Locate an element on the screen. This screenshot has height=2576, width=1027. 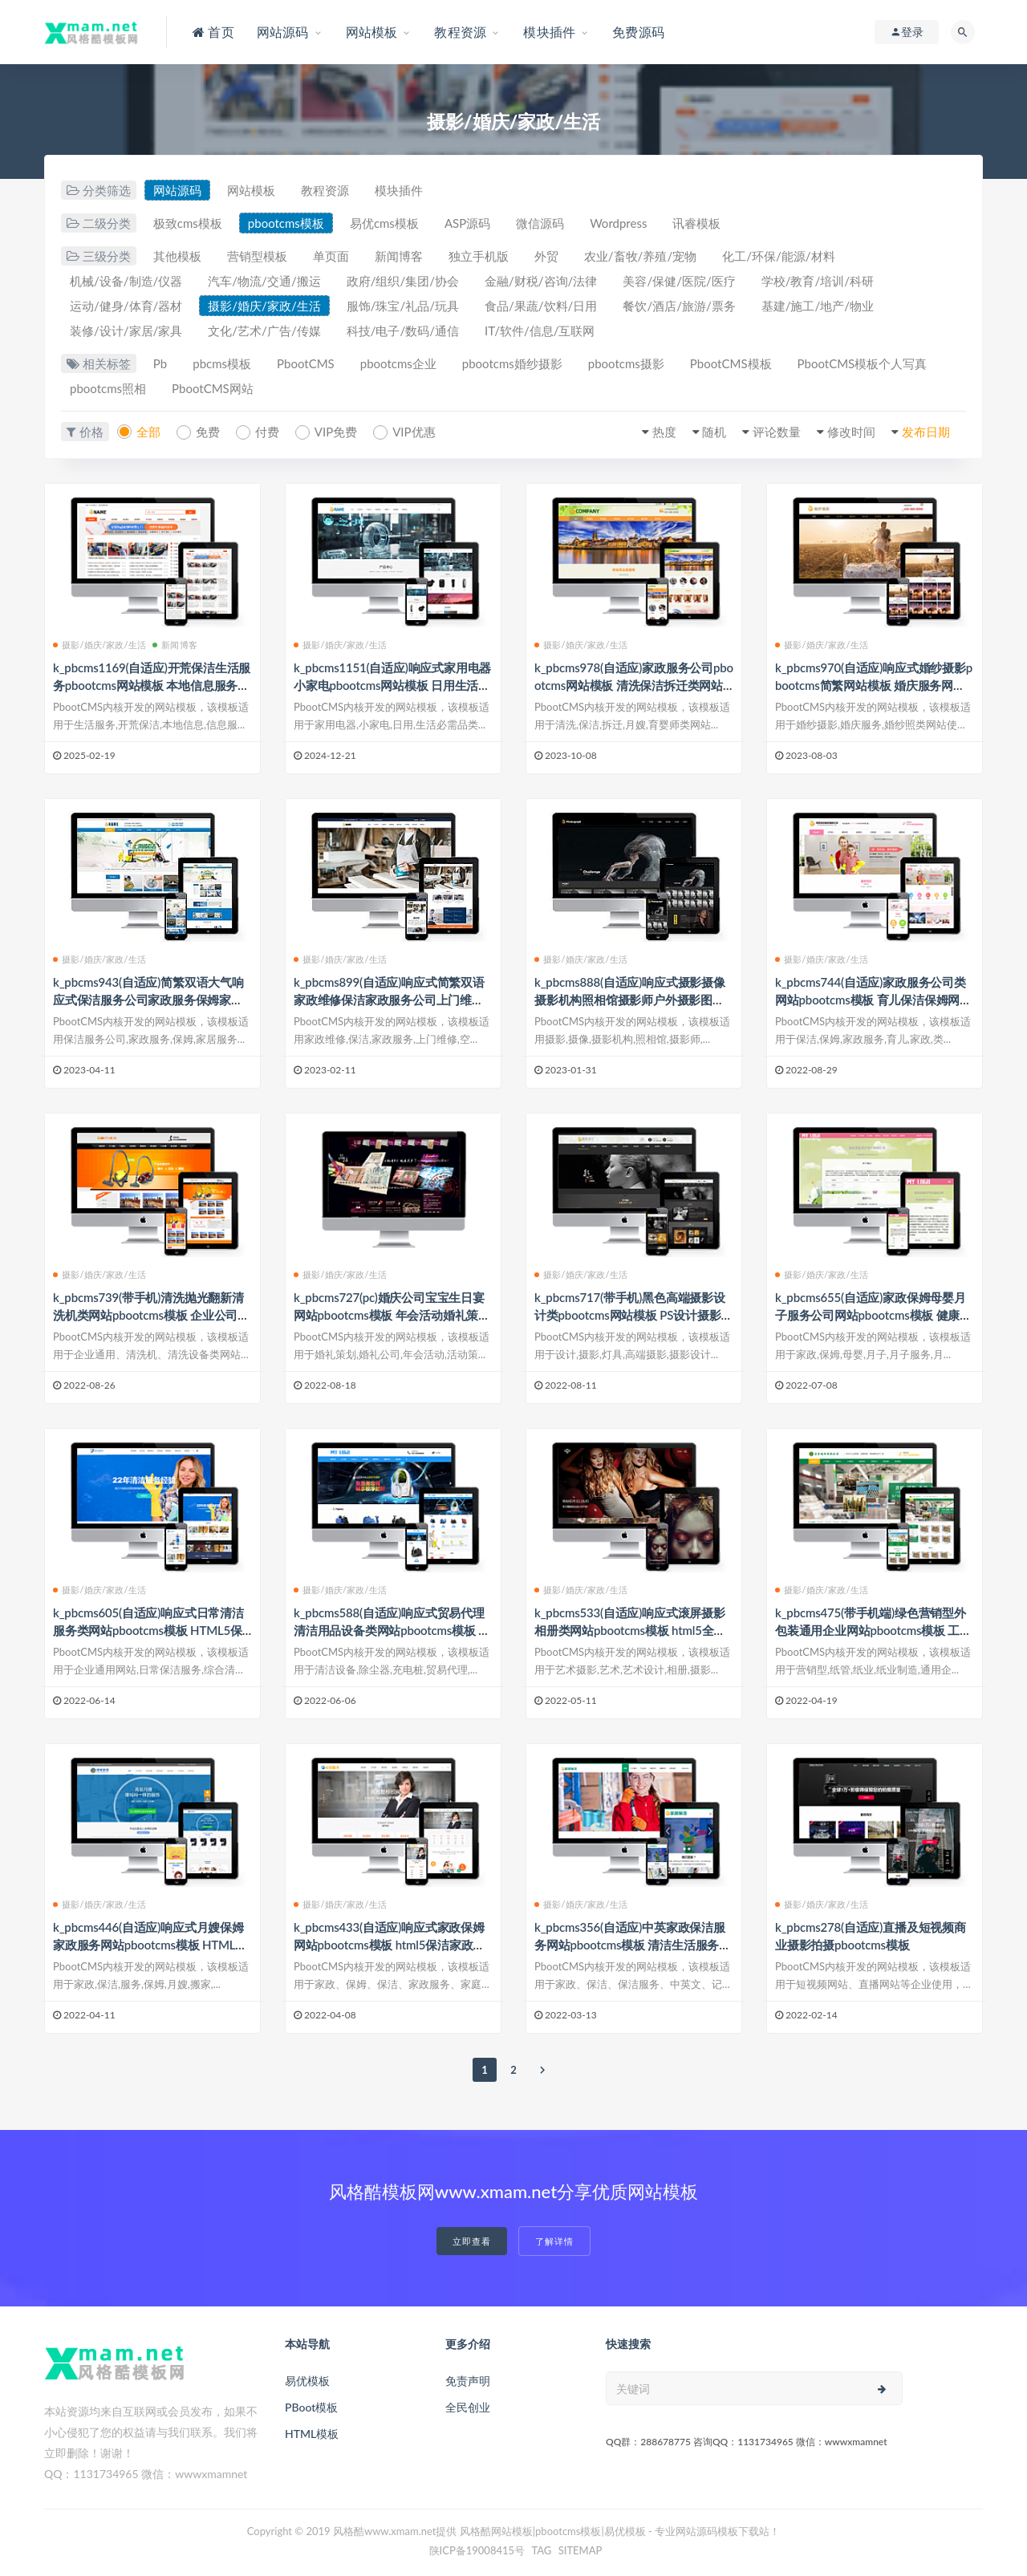
单页面 is located at coordinates (331, 256).